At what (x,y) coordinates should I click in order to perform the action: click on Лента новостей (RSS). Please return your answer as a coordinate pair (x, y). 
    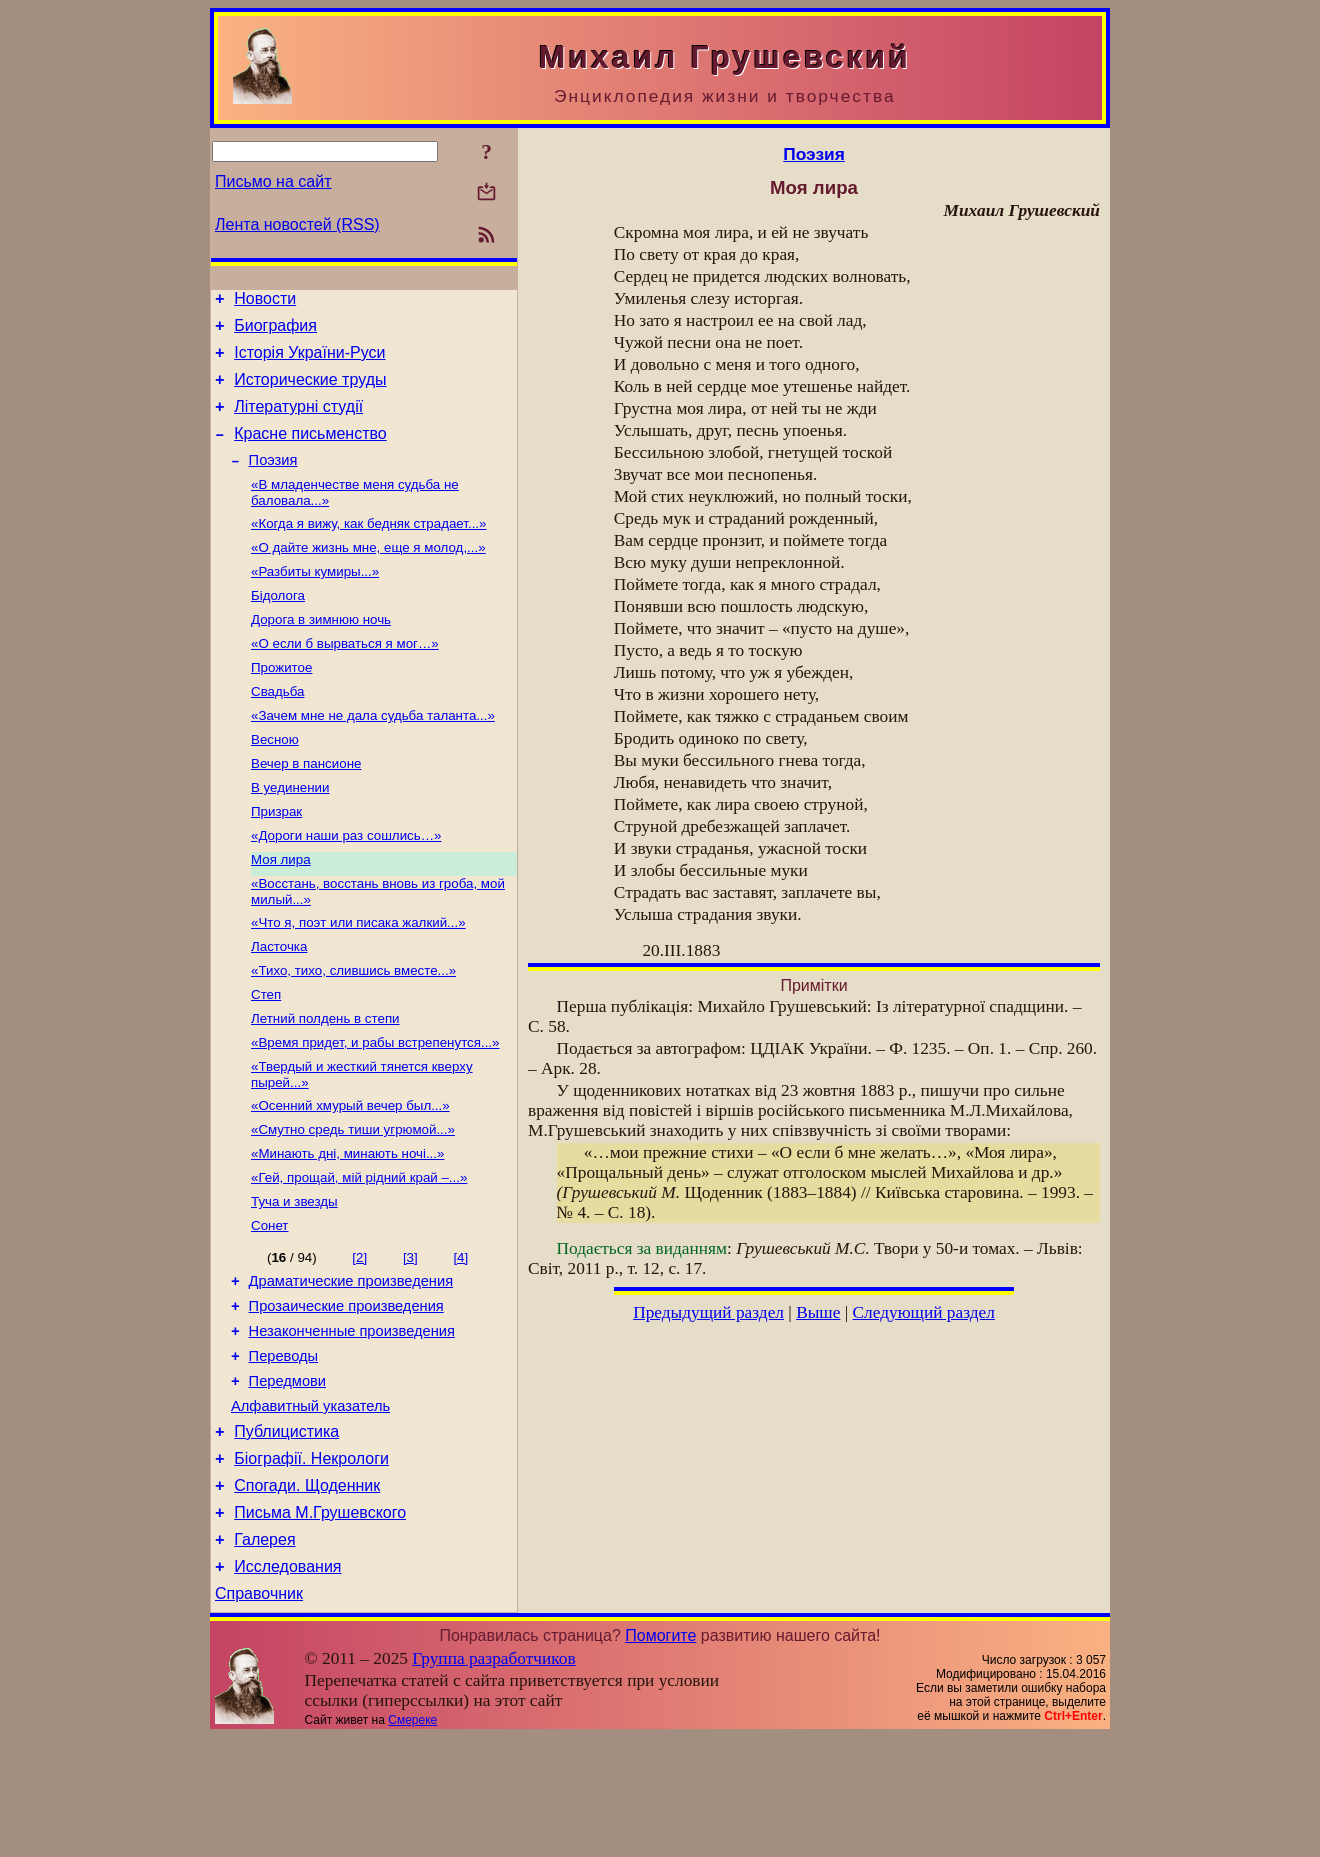
    Looking at the image, I should click on (297, 224).